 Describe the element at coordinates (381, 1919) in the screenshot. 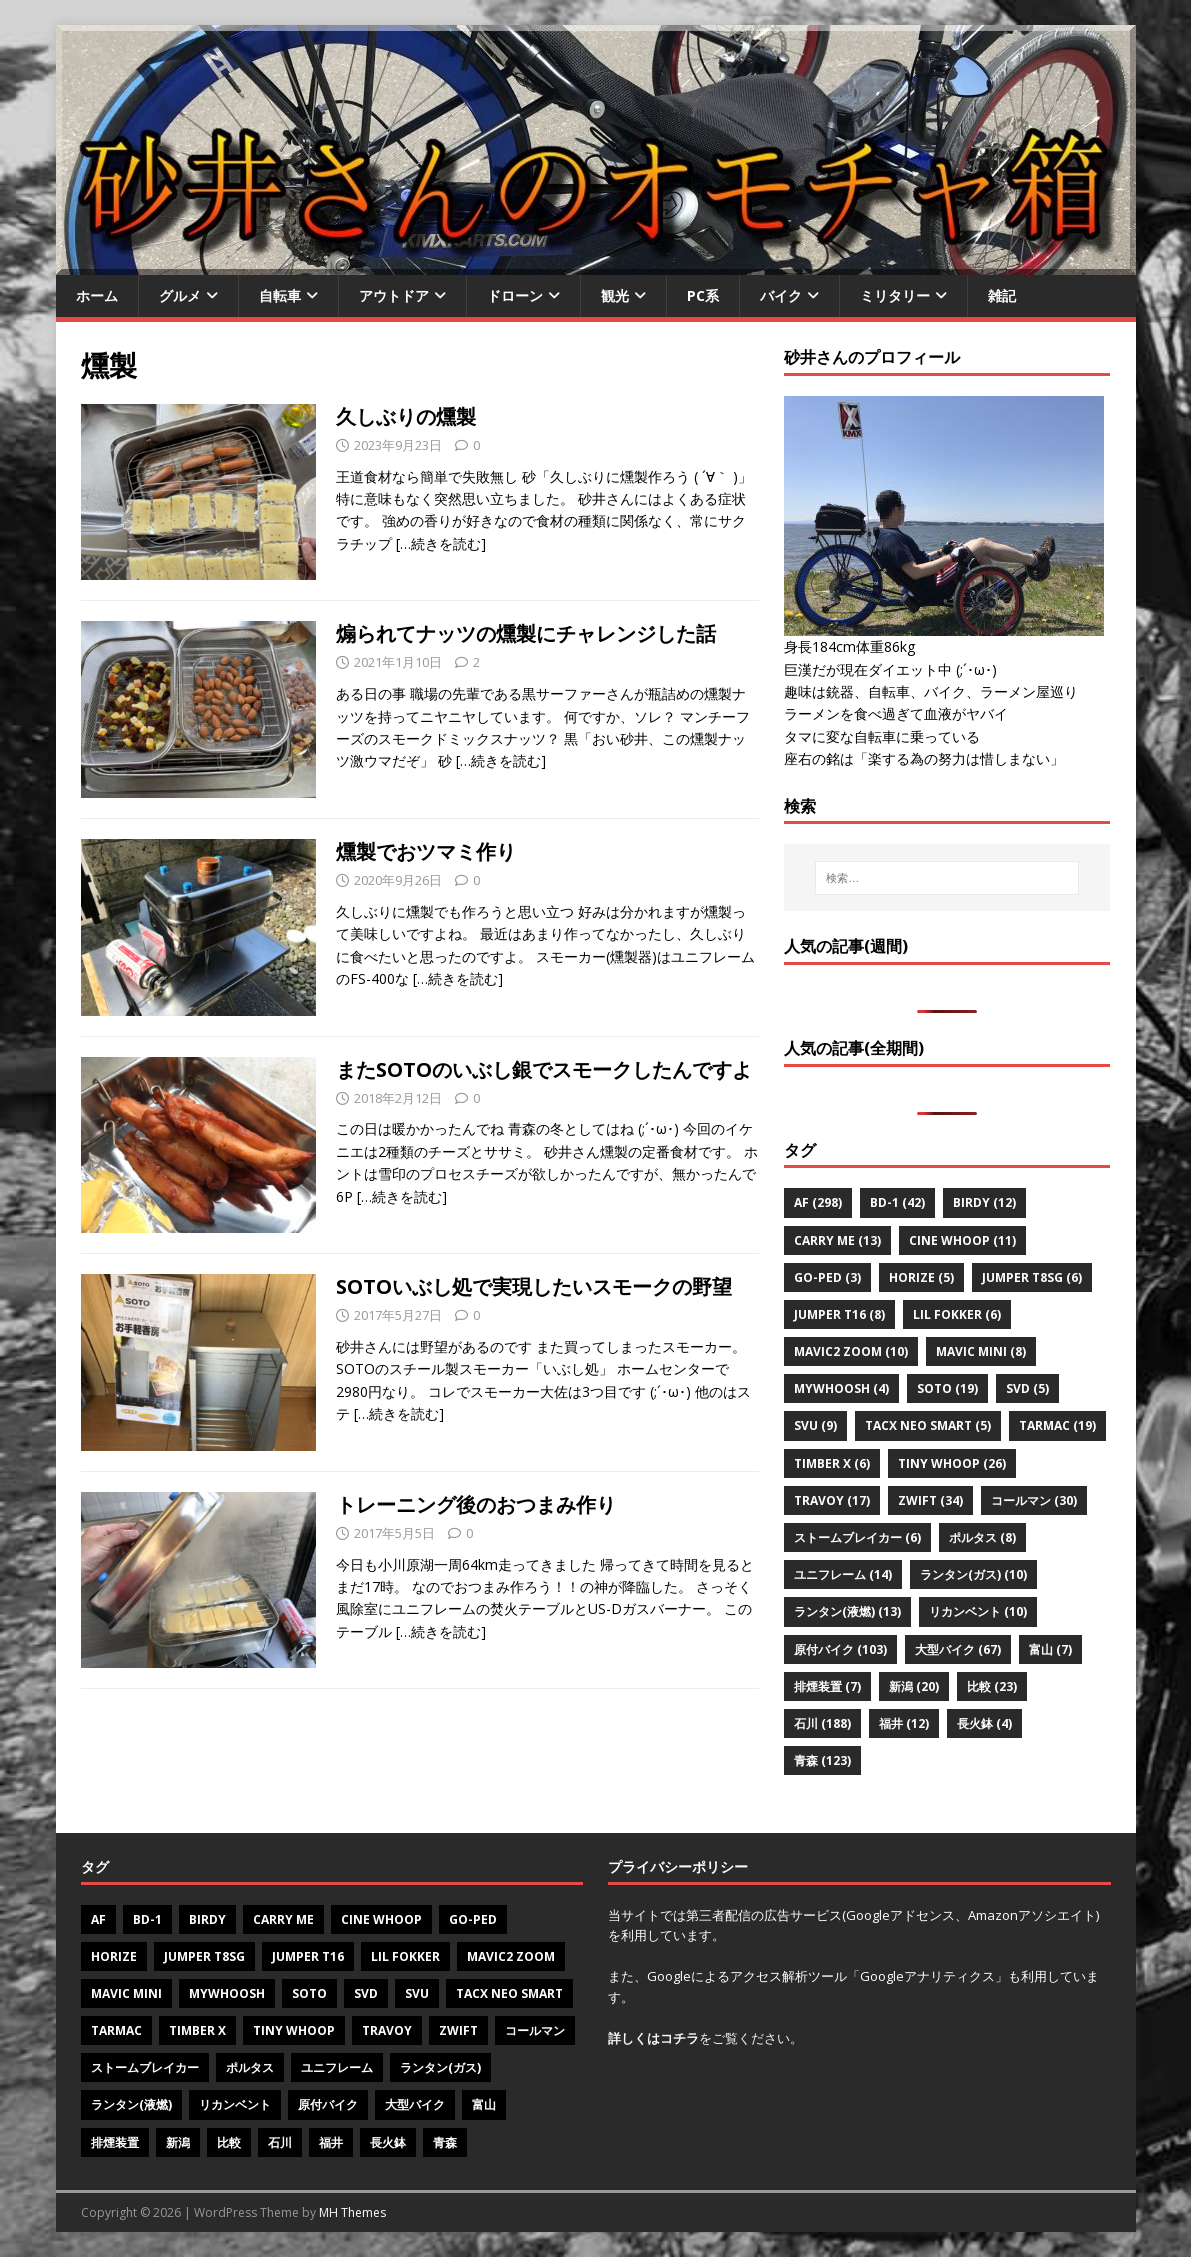

I see `Cine Whoop` at that location.